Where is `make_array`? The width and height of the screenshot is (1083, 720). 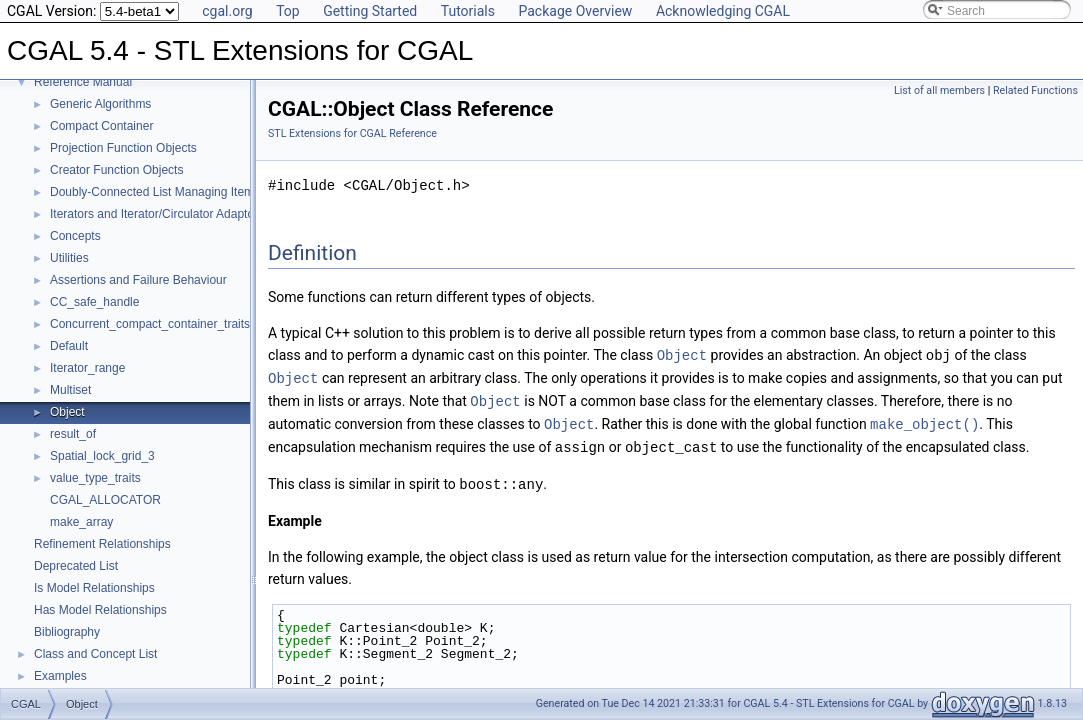 make_array is located at coordinates (81, 522).